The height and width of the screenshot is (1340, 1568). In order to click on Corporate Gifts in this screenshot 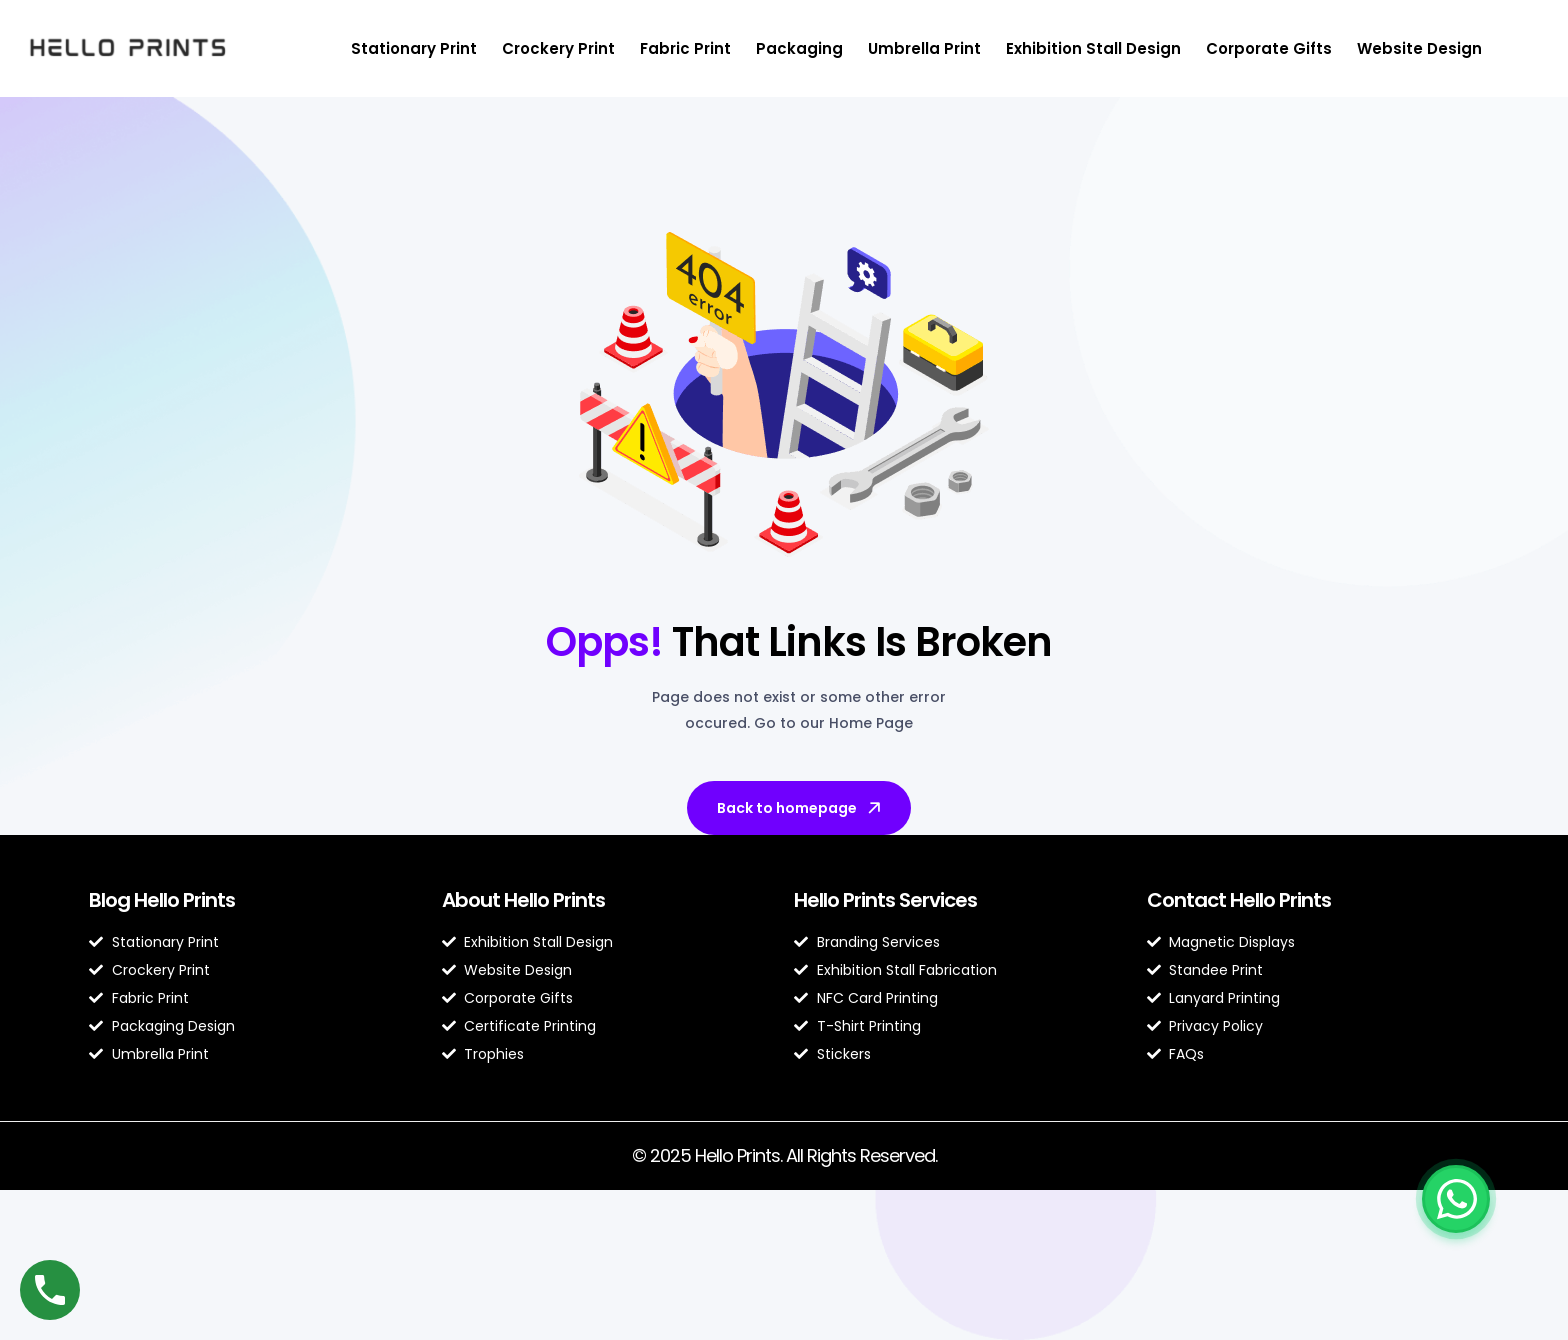, I will do `click(1269, 48)`.